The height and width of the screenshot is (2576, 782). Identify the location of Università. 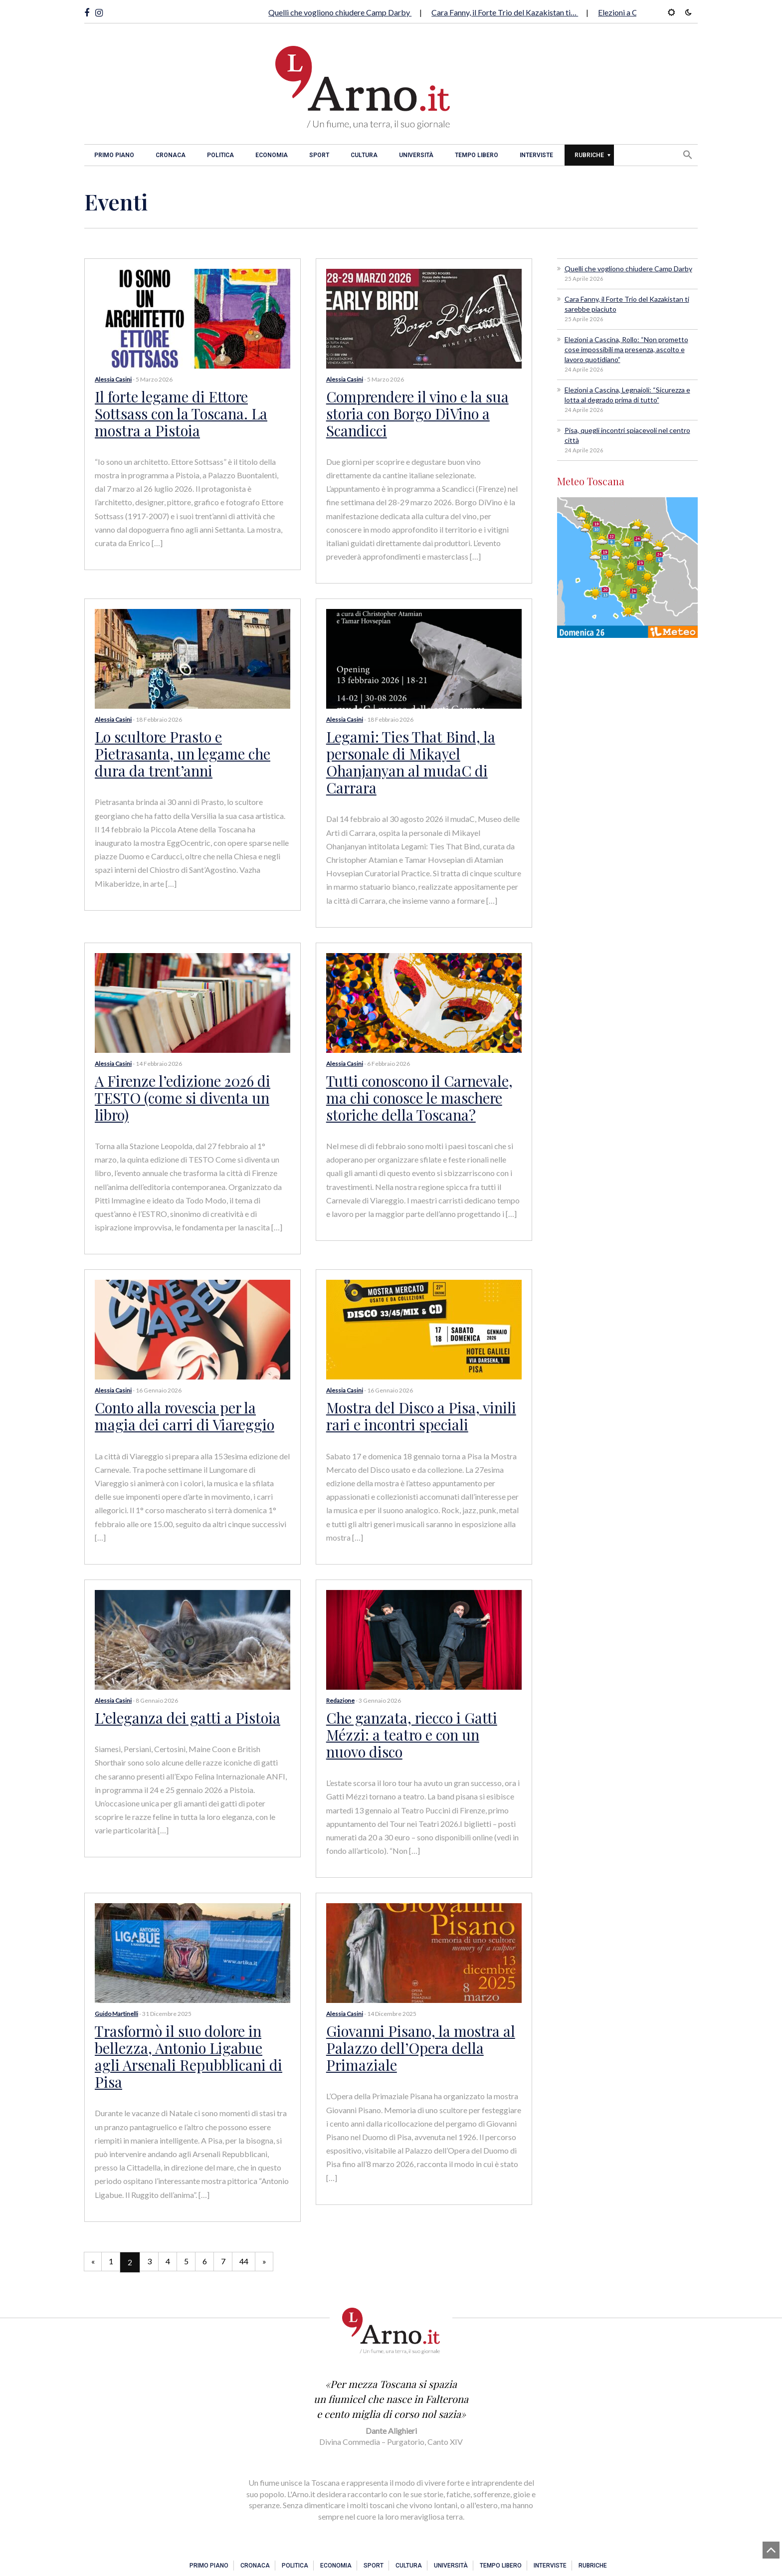
(416, 155).